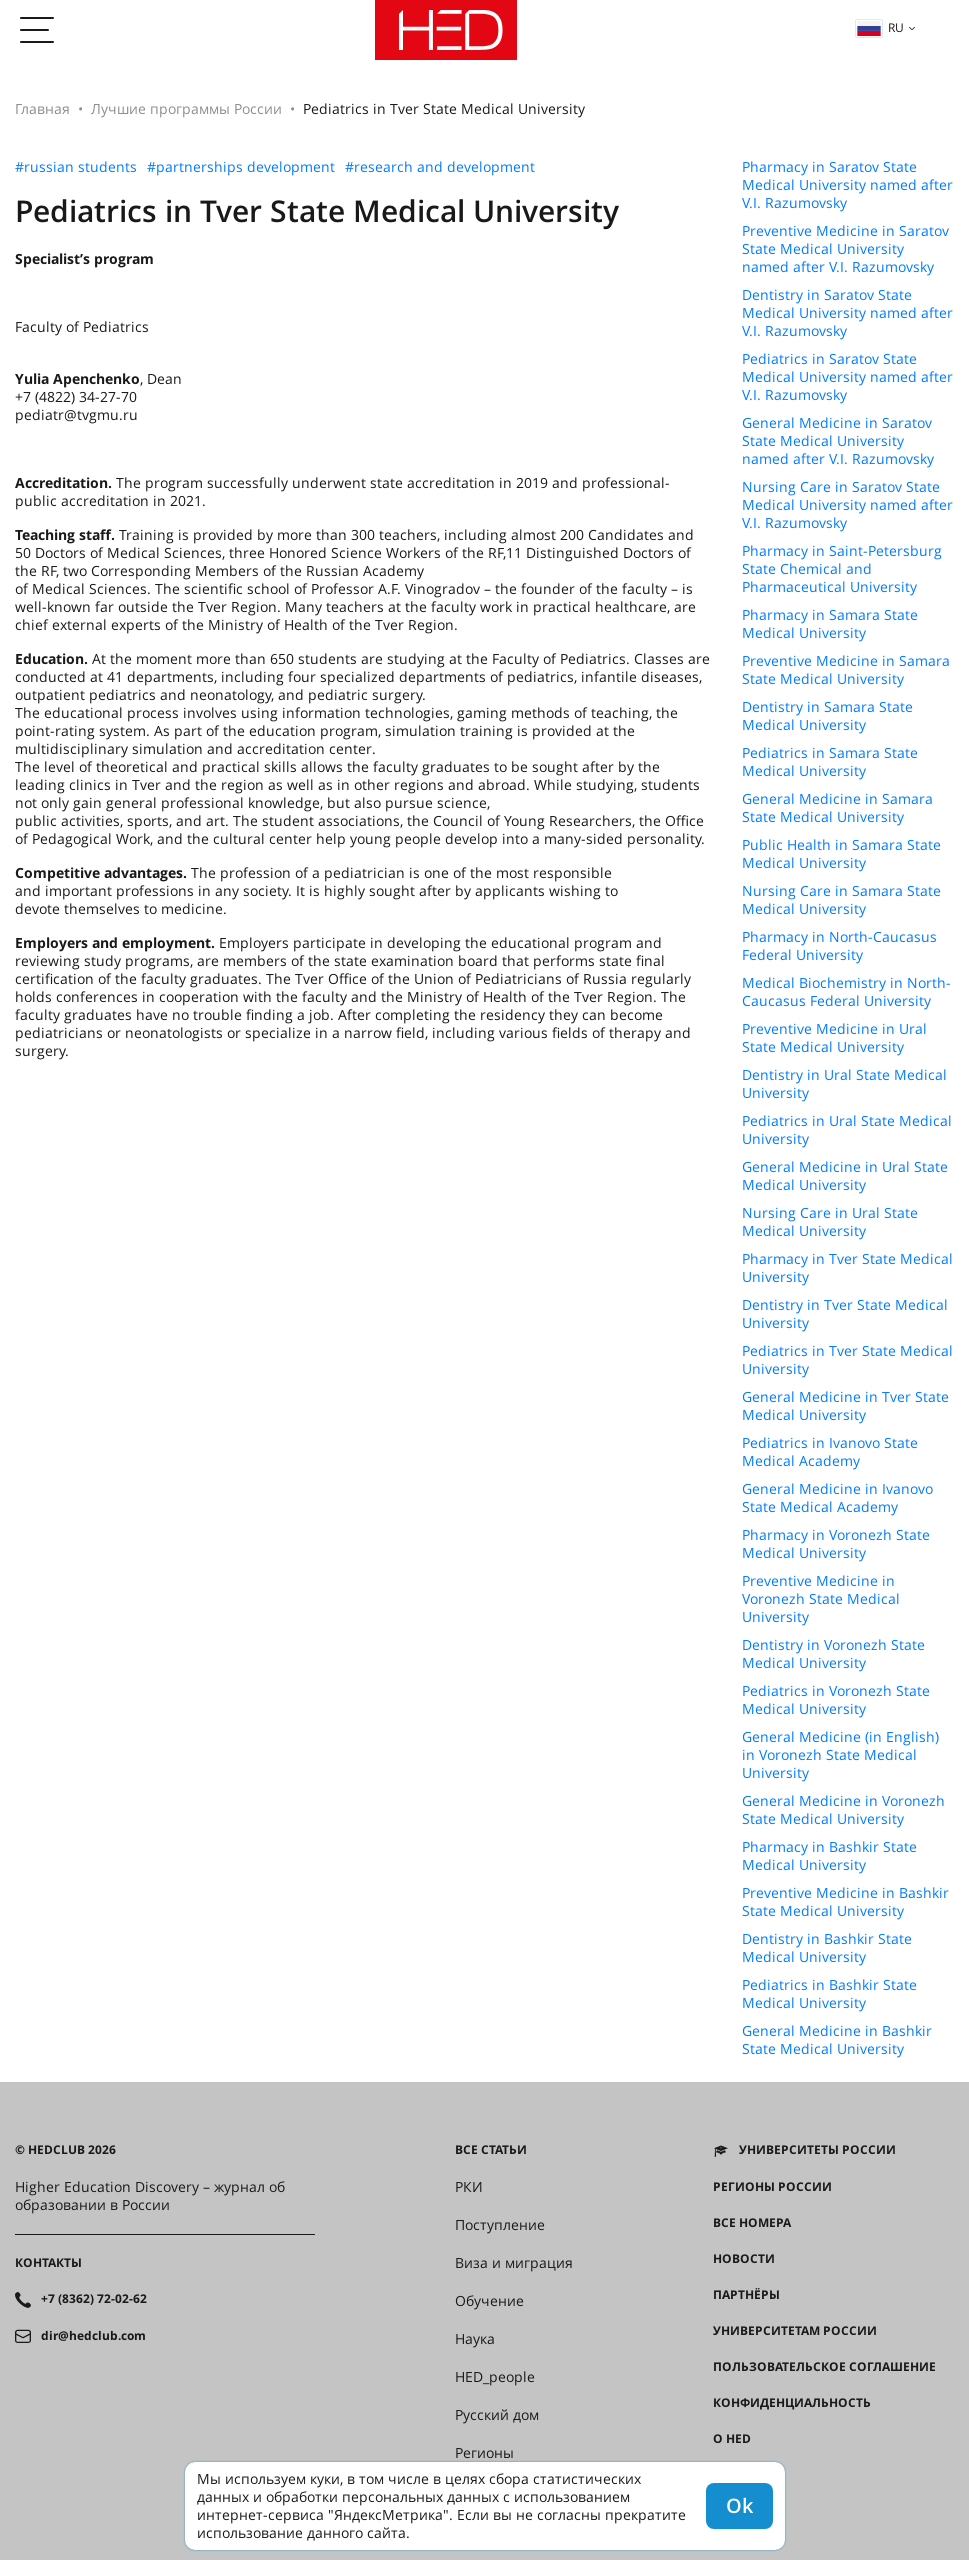 The width and height of the screenshot is (969, 2560). What do you see at coordinates (830, 1452) in the screenshot?
I see `Pediatrics in Ivanovo State Medical Academy` at bounding box center [830, 1452].